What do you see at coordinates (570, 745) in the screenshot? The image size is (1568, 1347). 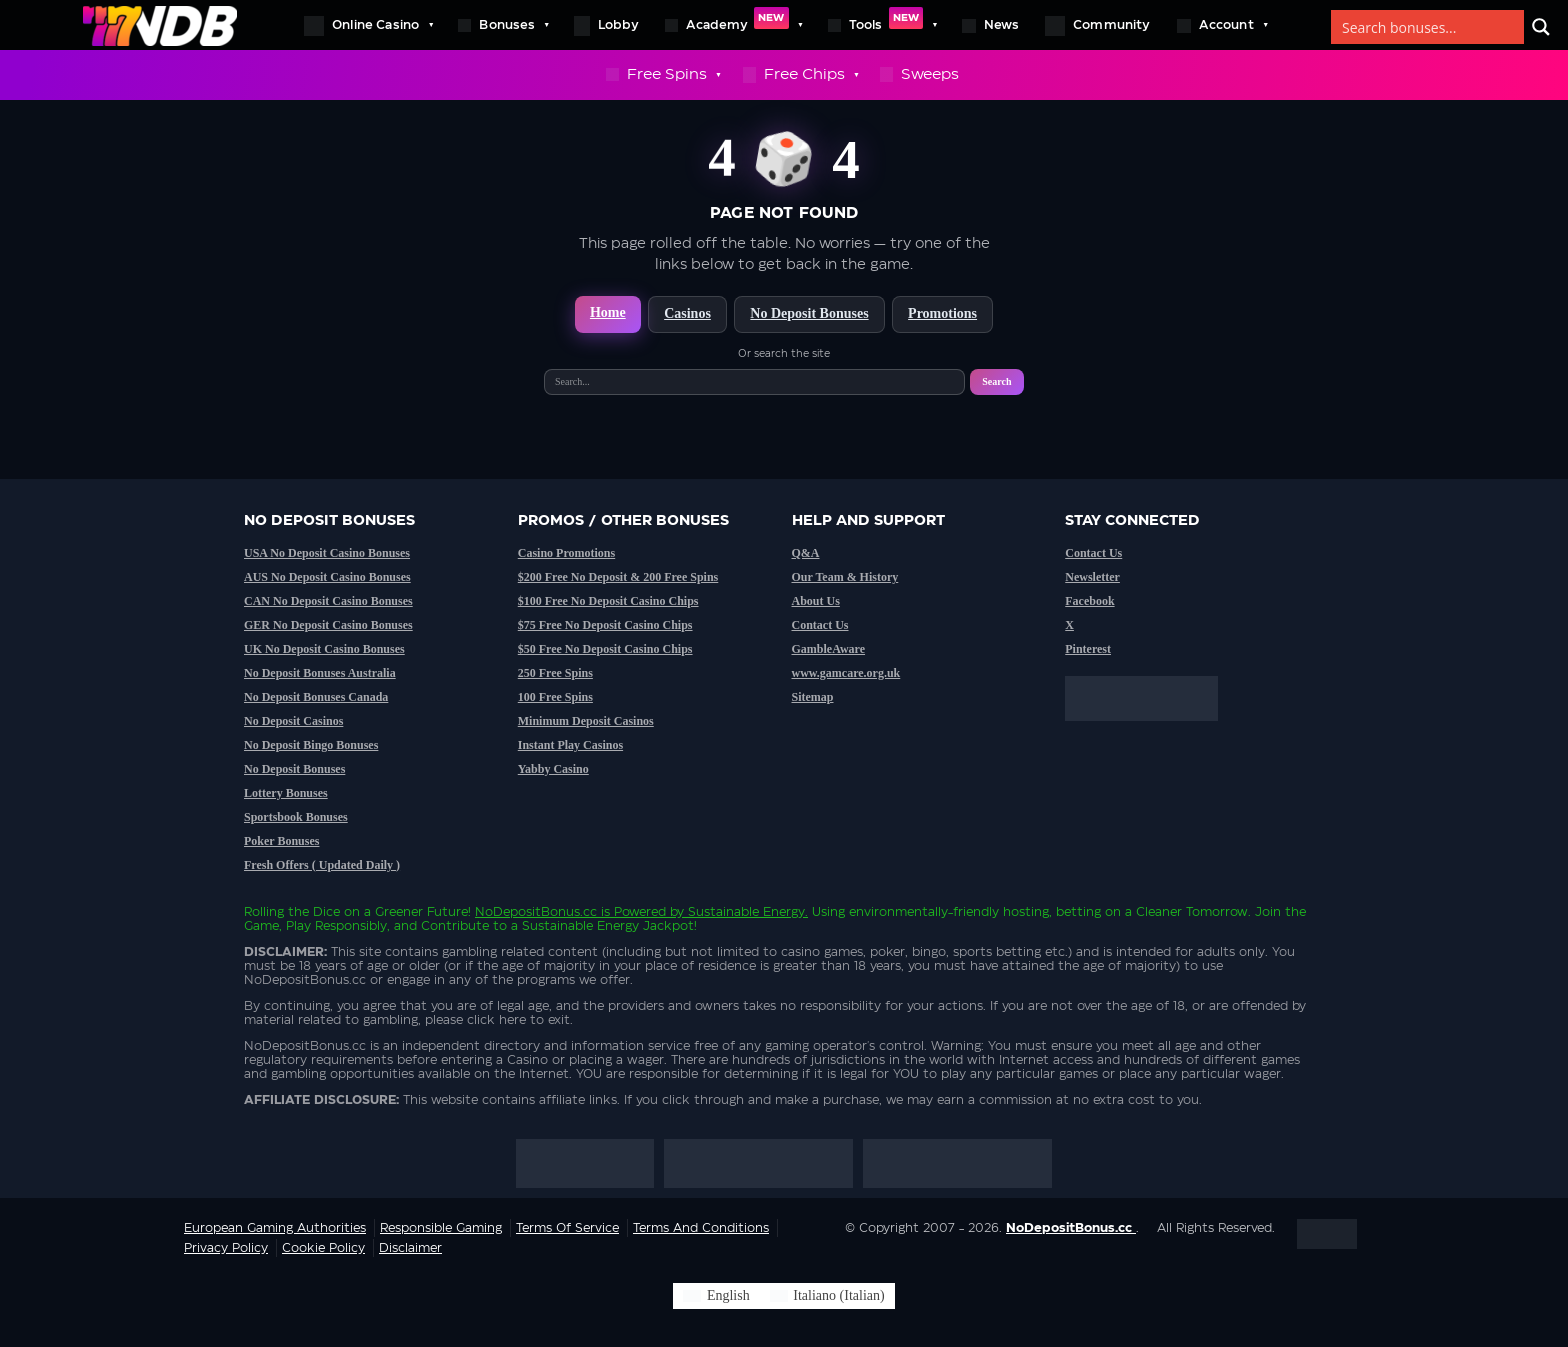 I see `Instant Play Casinos` at bounding box center [570, 745].